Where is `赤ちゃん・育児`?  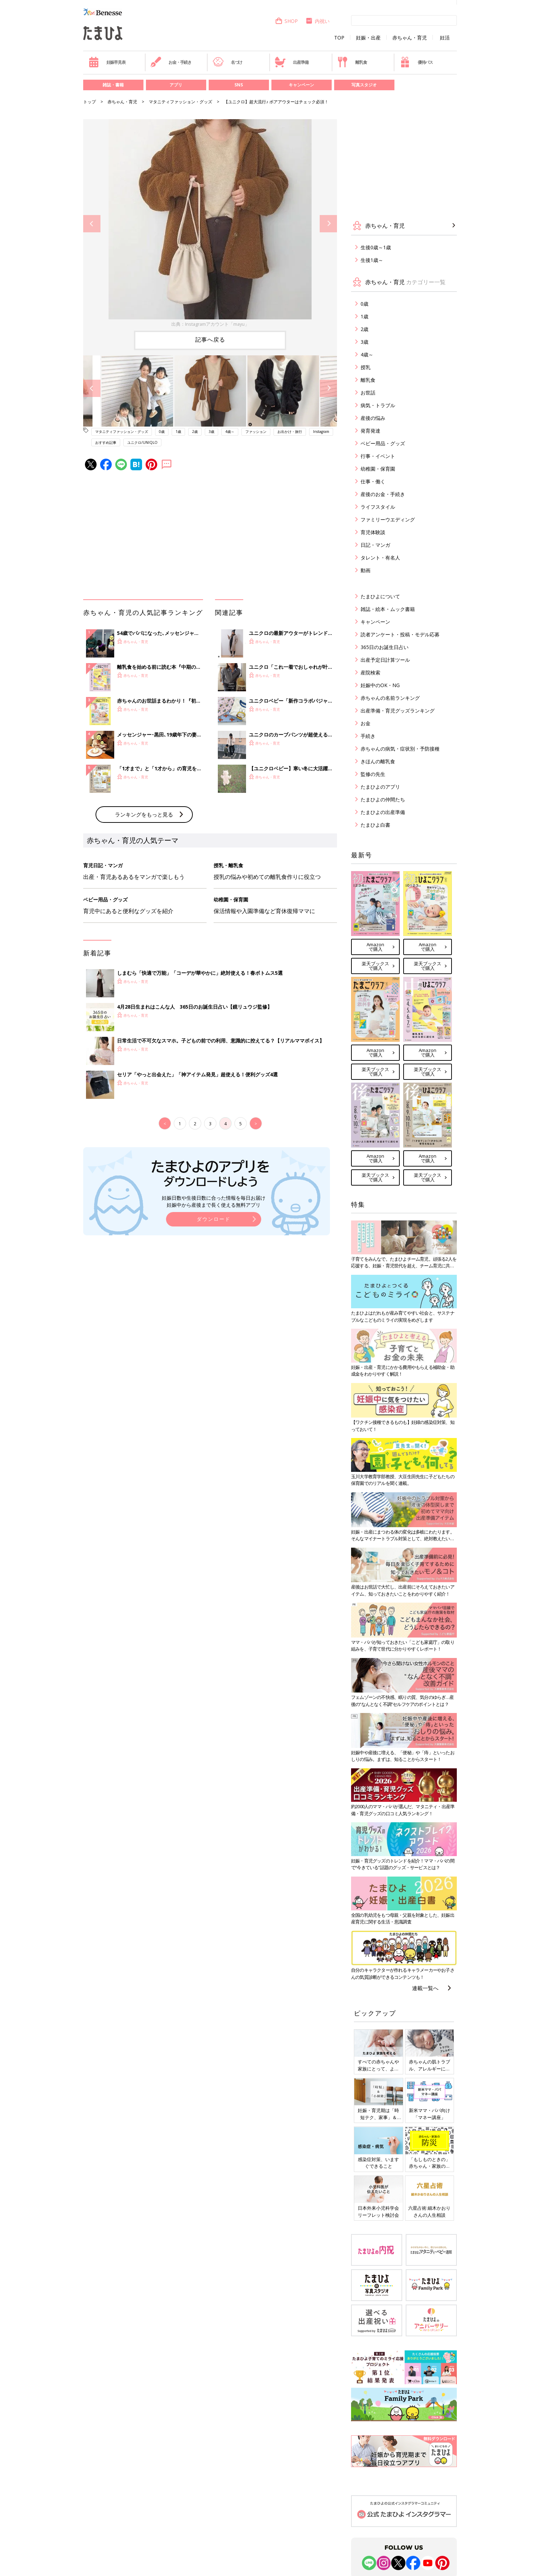 赤ちゃん・育児 is located at coordinates (409, 37).